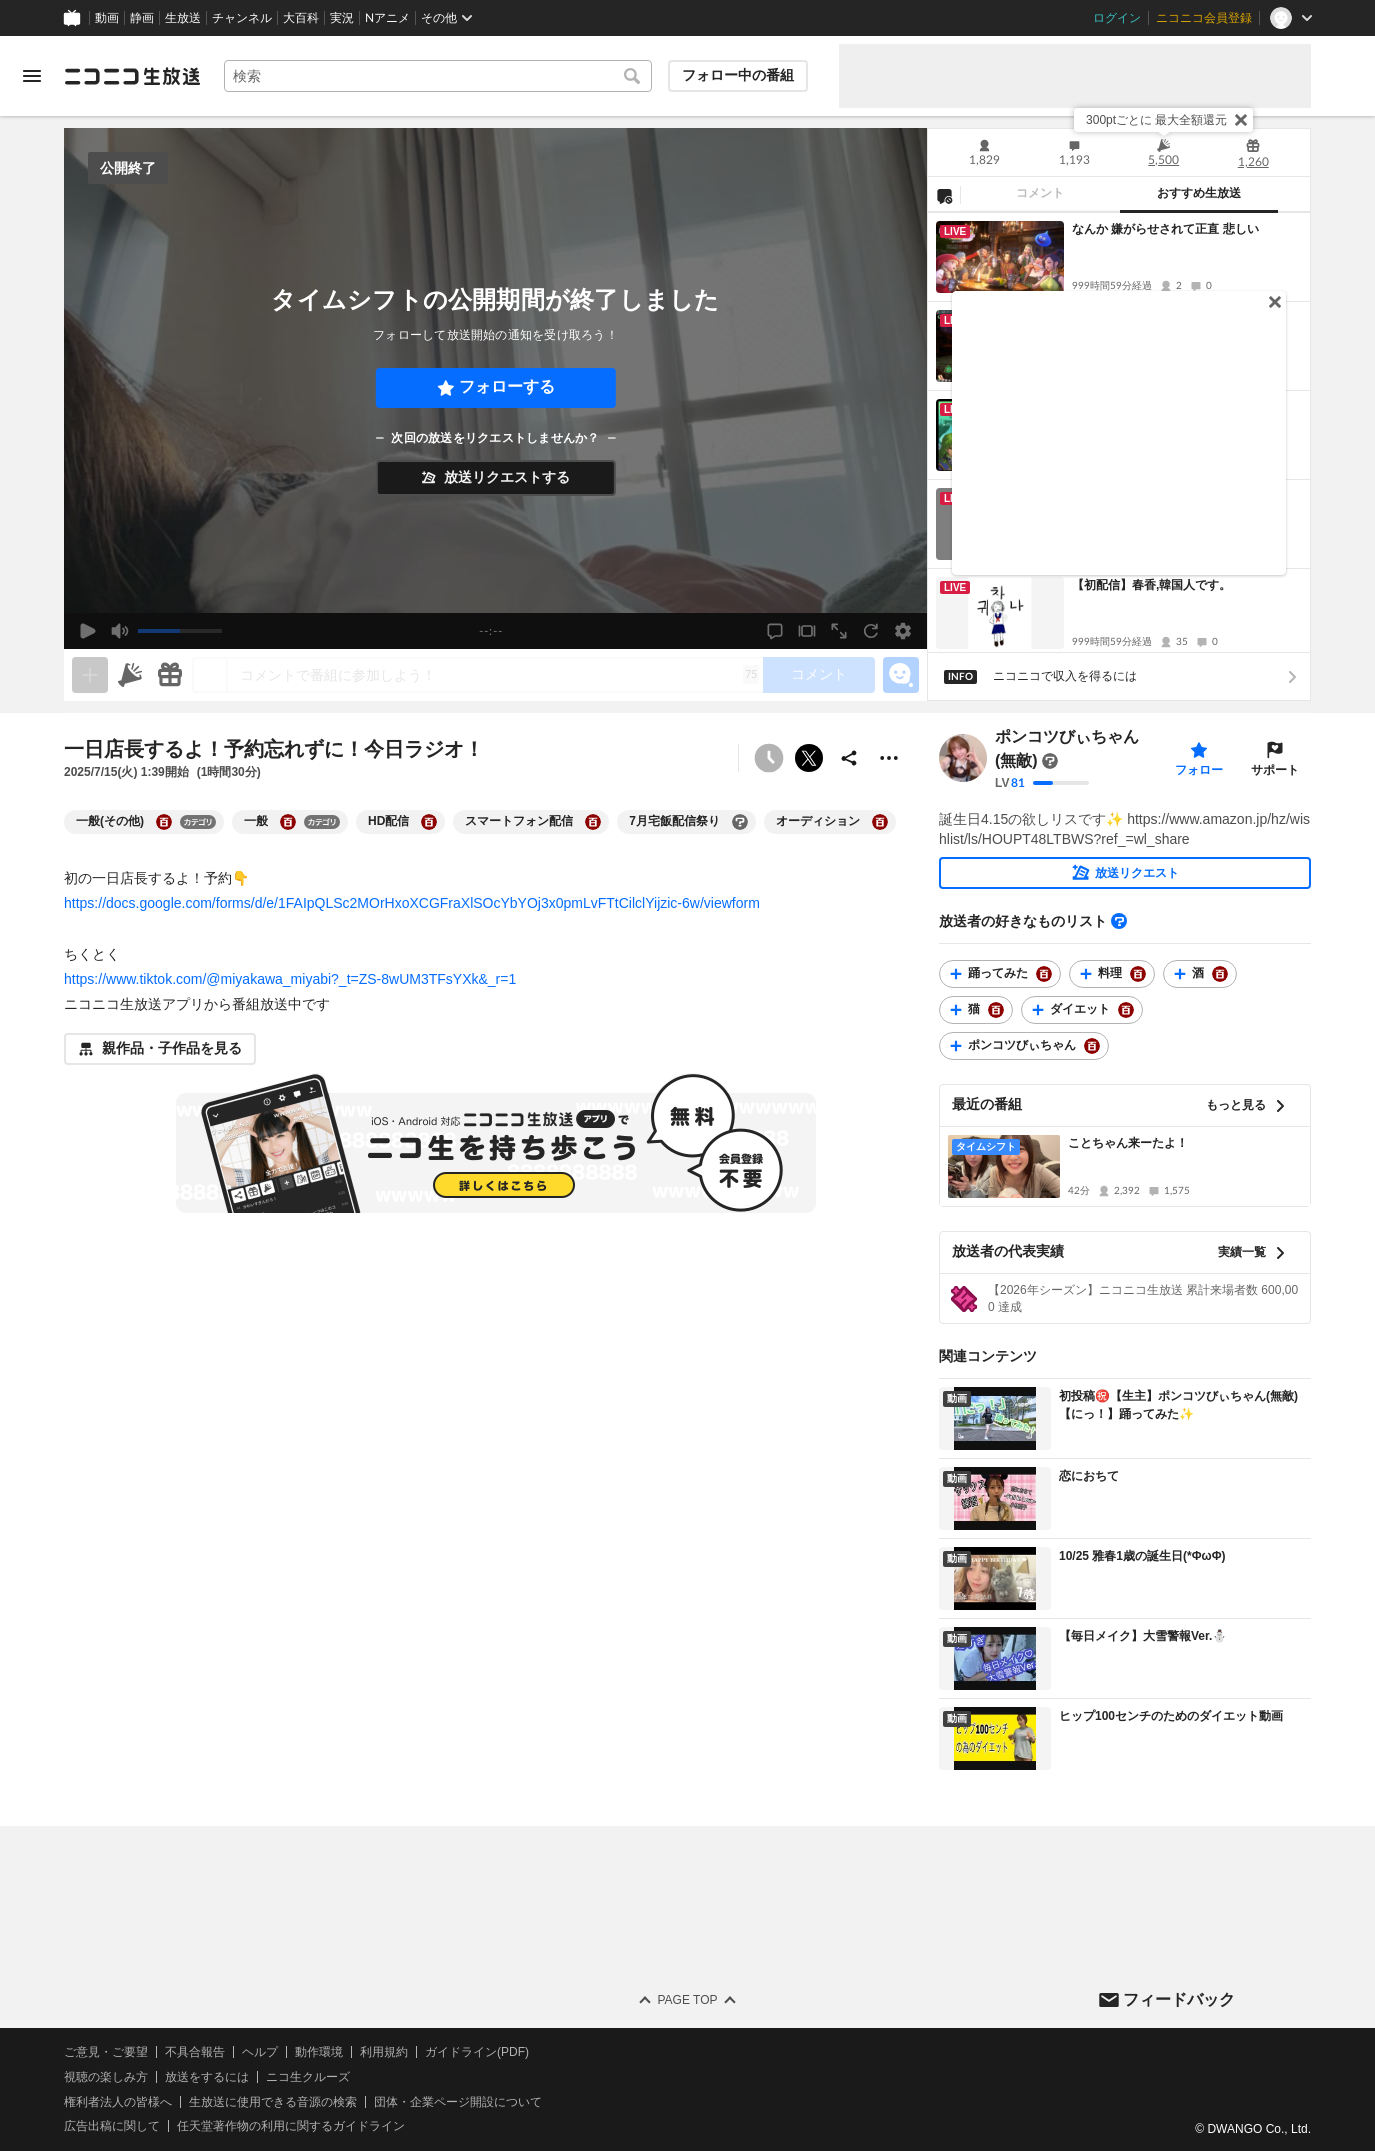  What do you see at coordinates (273, 2101) in the screenshot?
I see `生放送に使用できる音源の検索` at bounding box center [273, 2101].